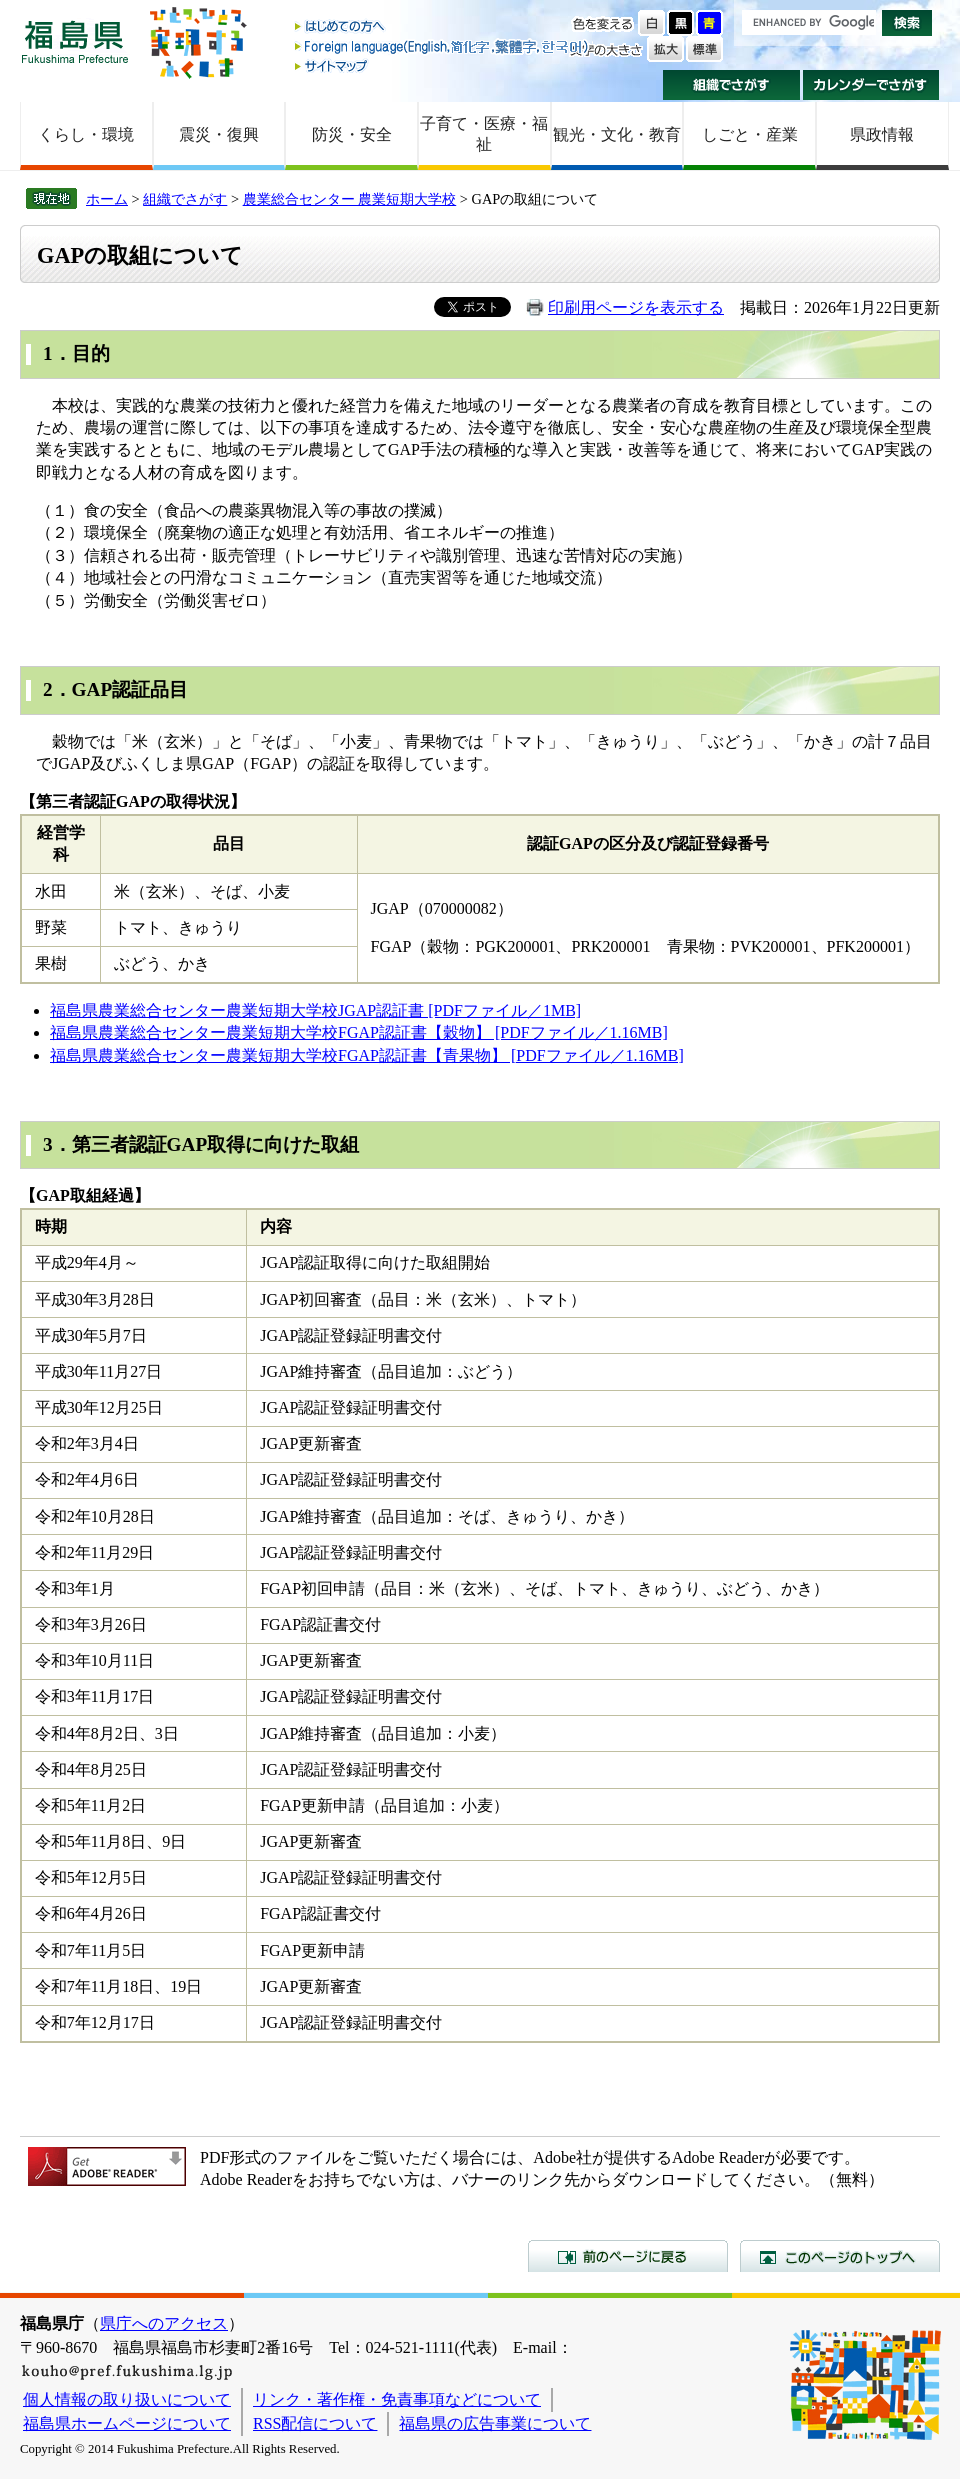  What do you see at coordinates (107, 199) in the screenshot?
I see `ホーム` at bounding box center [107, 199].